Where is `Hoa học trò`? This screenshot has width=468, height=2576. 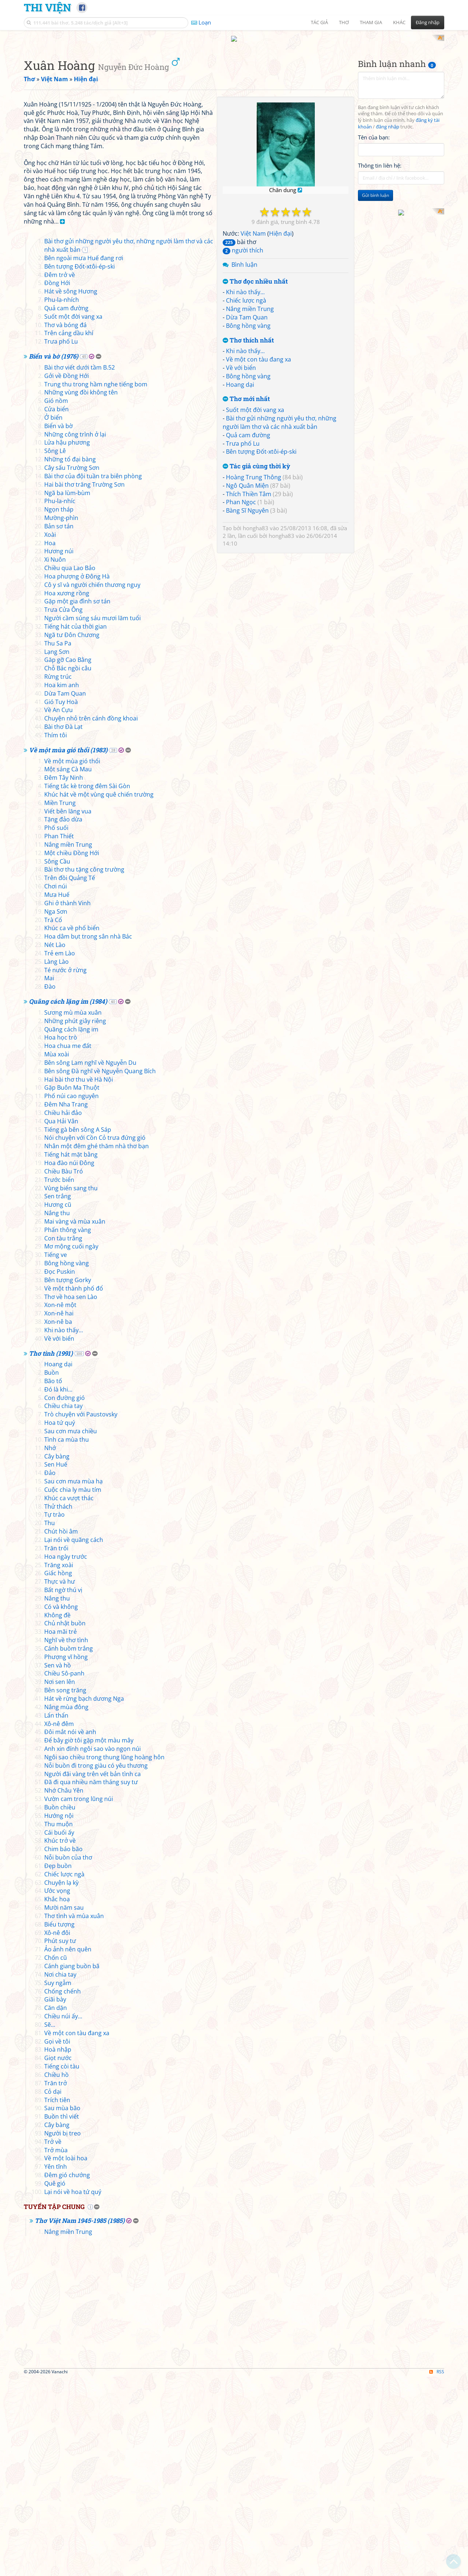
Hoa học trò is located at coordinates (60, 1236).